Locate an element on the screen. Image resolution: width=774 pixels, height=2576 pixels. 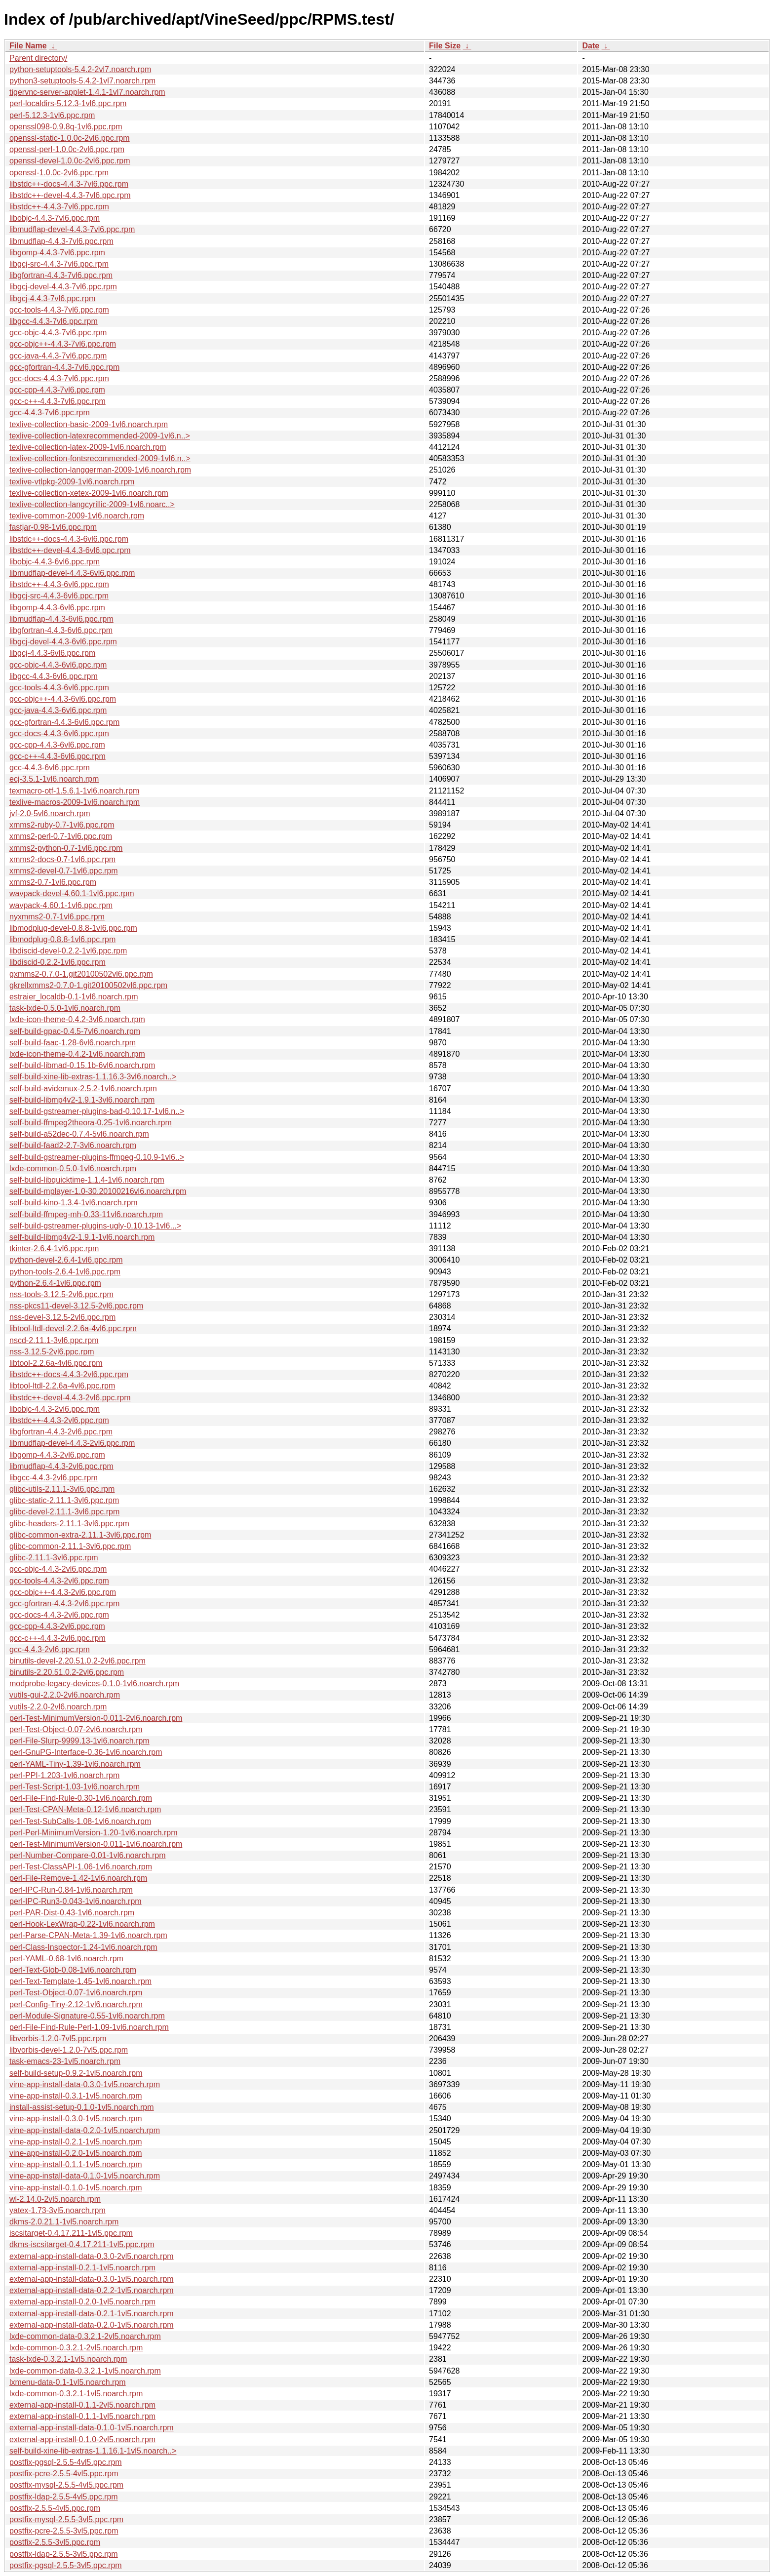
perl-localdirs-5.12.3-1vl6.ppc.rpm is located at coordinates (67, 103).